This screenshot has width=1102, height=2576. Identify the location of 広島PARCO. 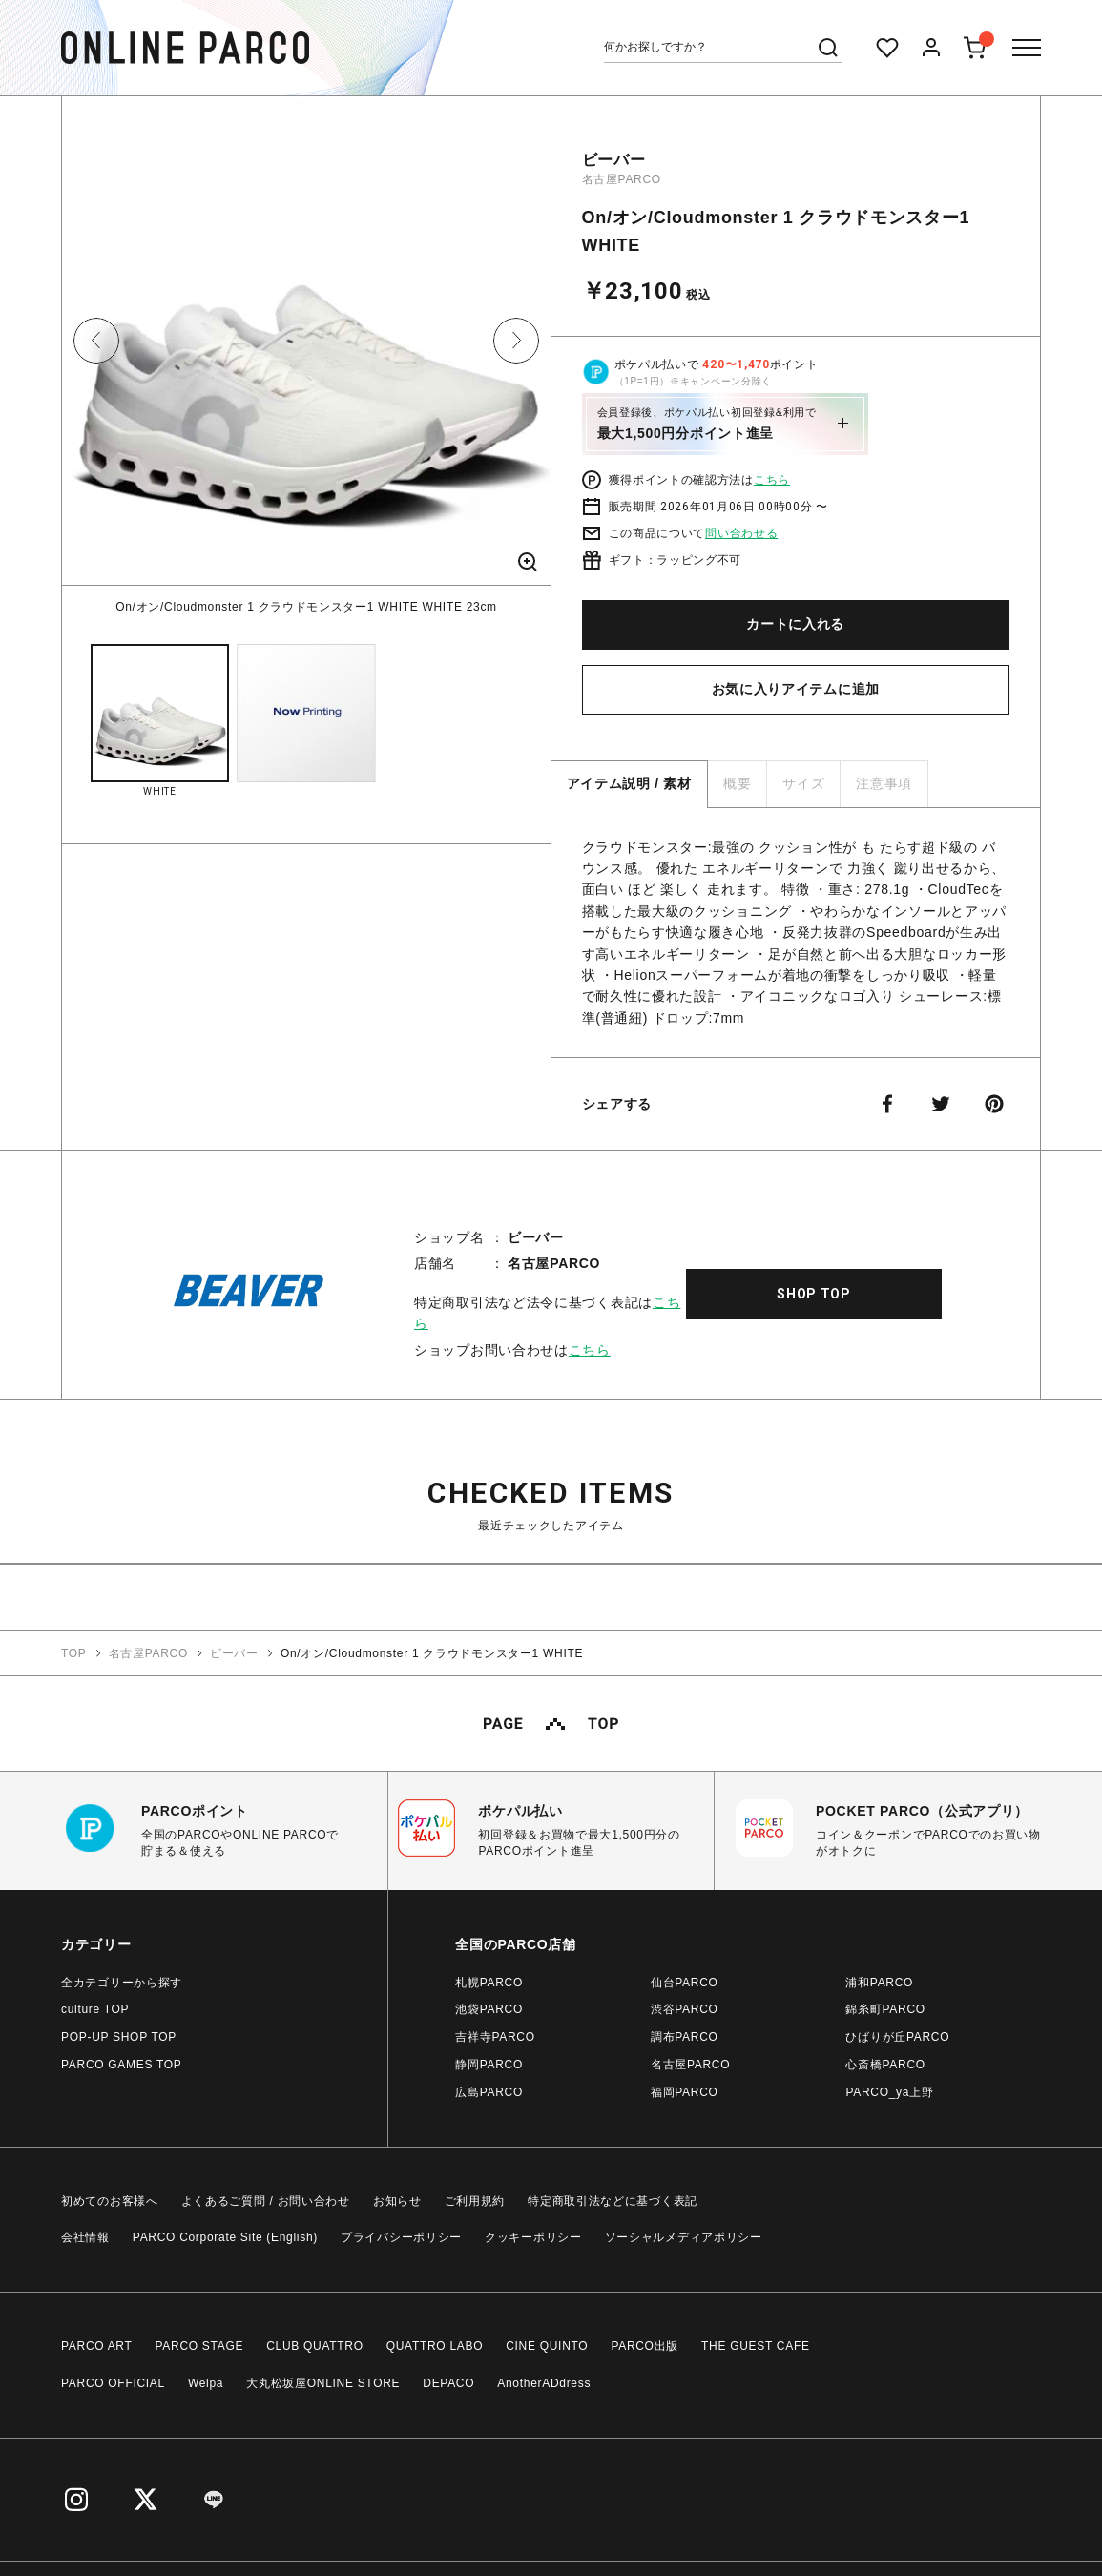
(489, 2092).